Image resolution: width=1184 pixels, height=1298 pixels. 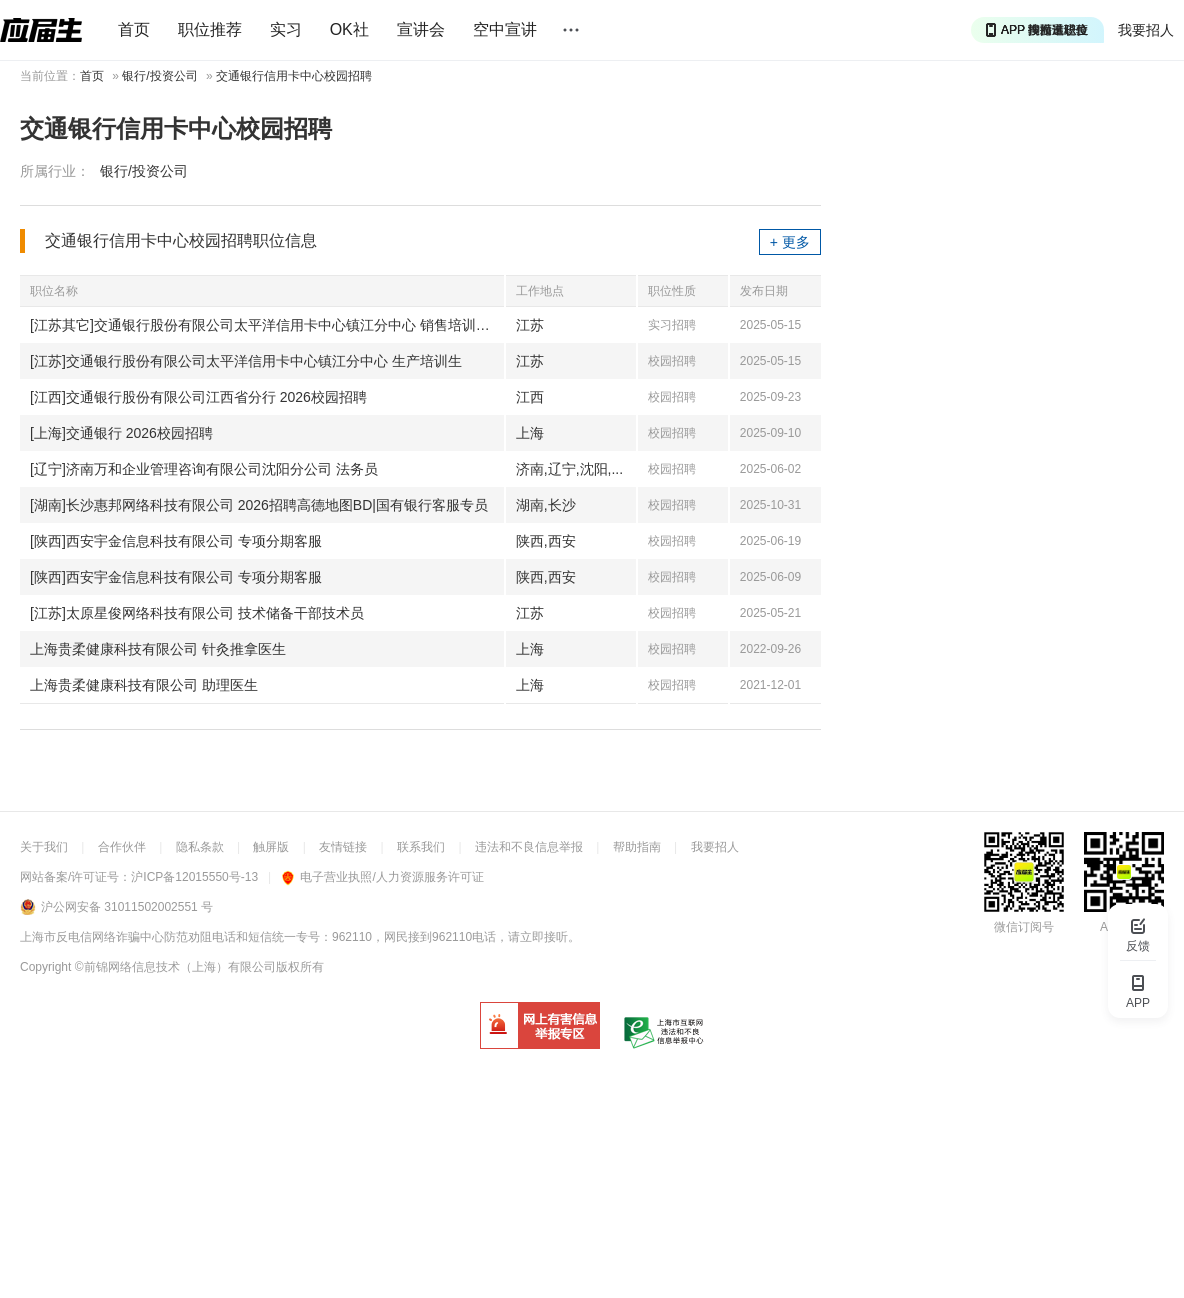 I want to click on 宣讲会, so click(x=421, y=29).